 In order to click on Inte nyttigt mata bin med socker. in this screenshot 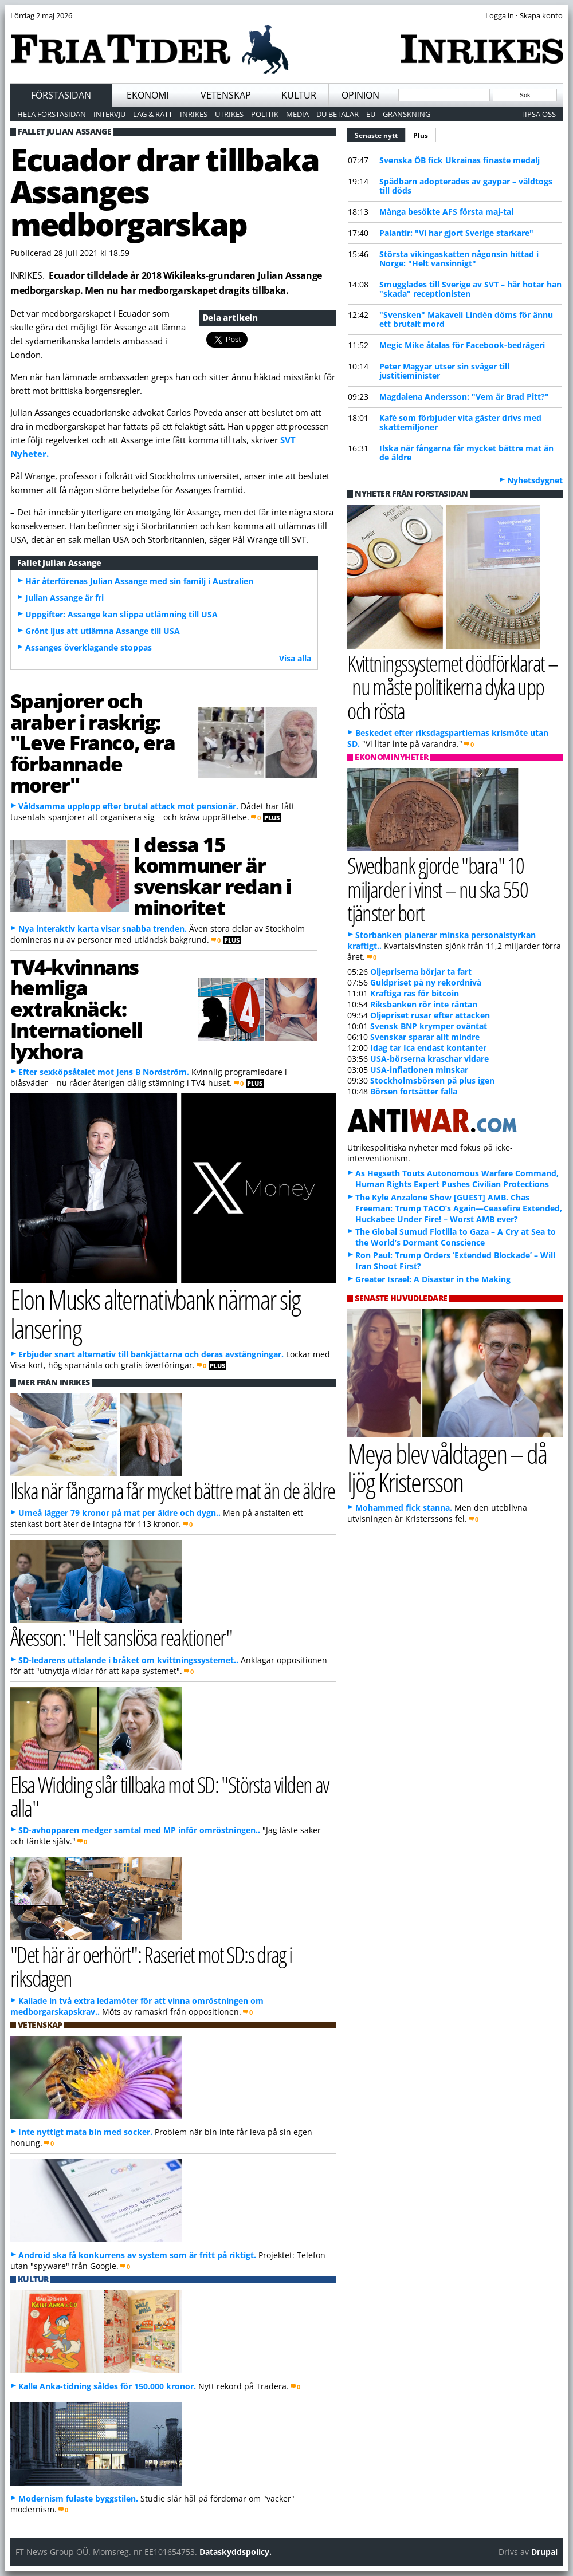, I will do `click(85, 2131)`.